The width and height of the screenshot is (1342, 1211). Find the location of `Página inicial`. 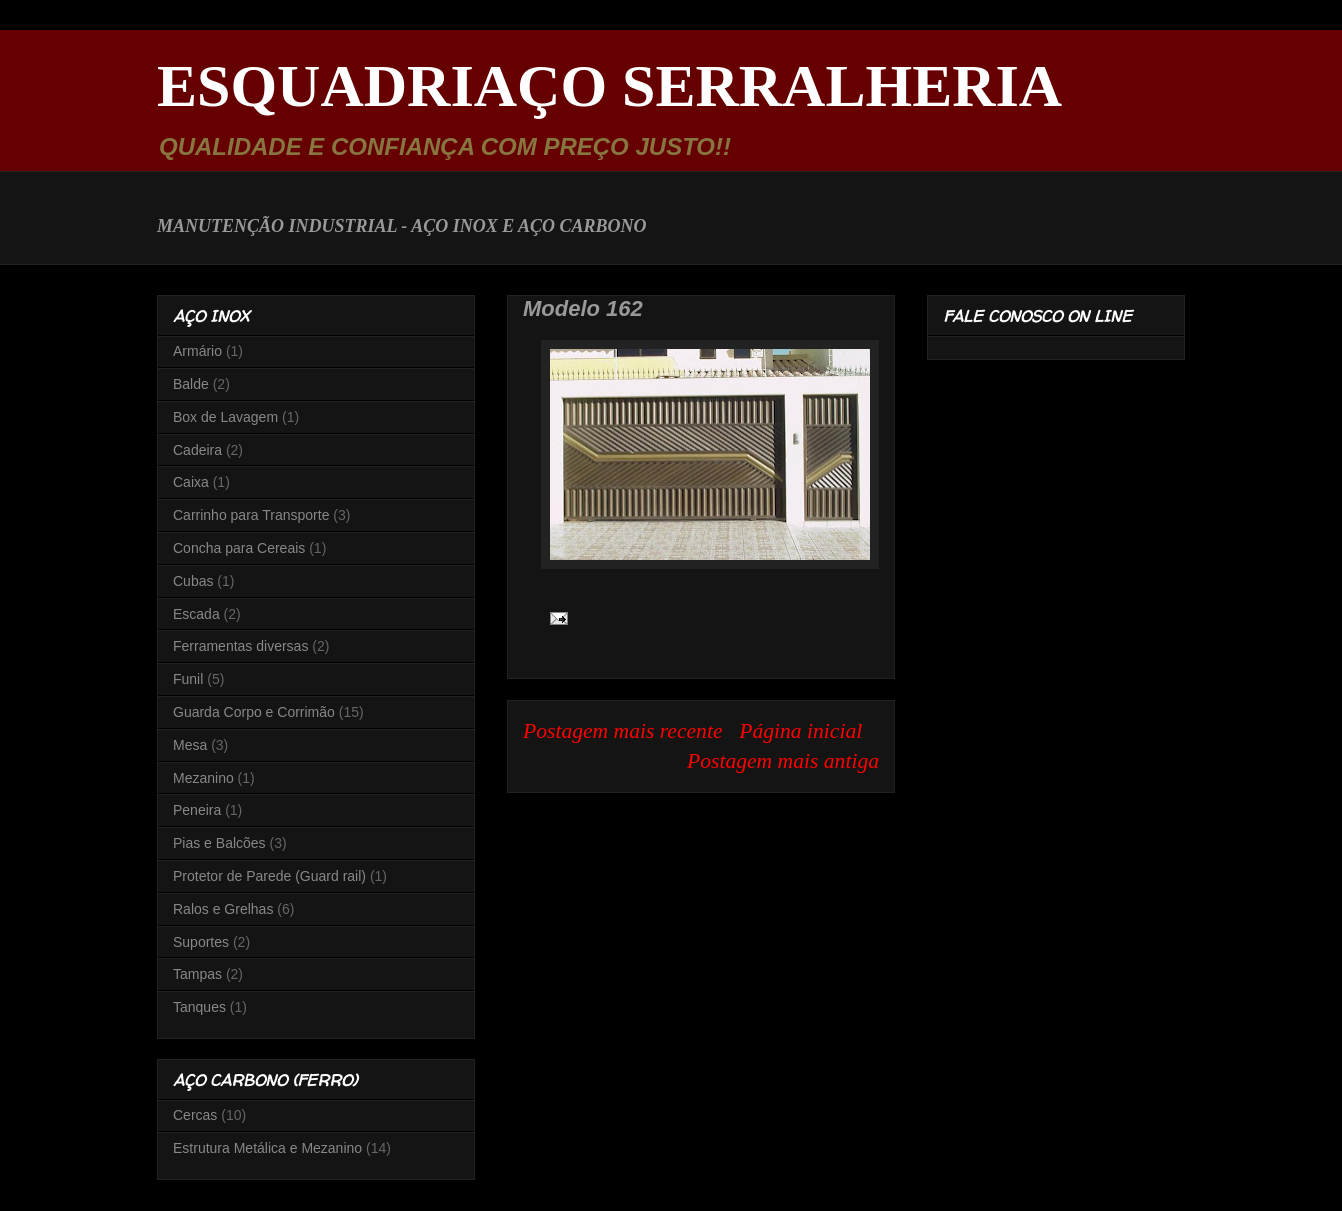

Página inicial is located at coordinates (800, 731).